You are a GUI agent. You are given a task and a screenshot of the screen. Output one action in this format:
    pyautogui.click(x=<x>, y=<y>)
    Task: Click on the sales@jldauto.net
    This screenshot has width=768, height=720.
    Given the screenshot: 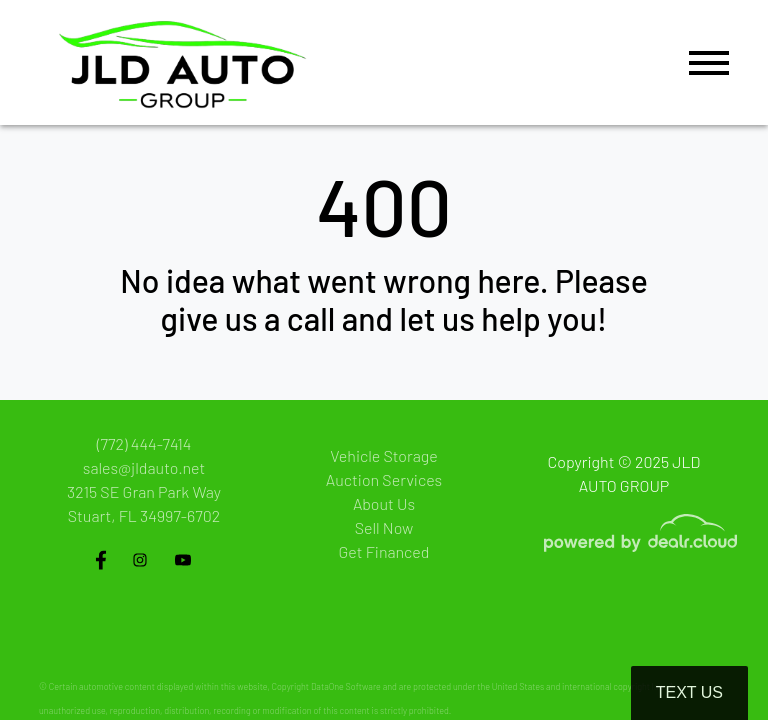 What is the action you would take?
    pyautogui.click(x=144, y=467)
    